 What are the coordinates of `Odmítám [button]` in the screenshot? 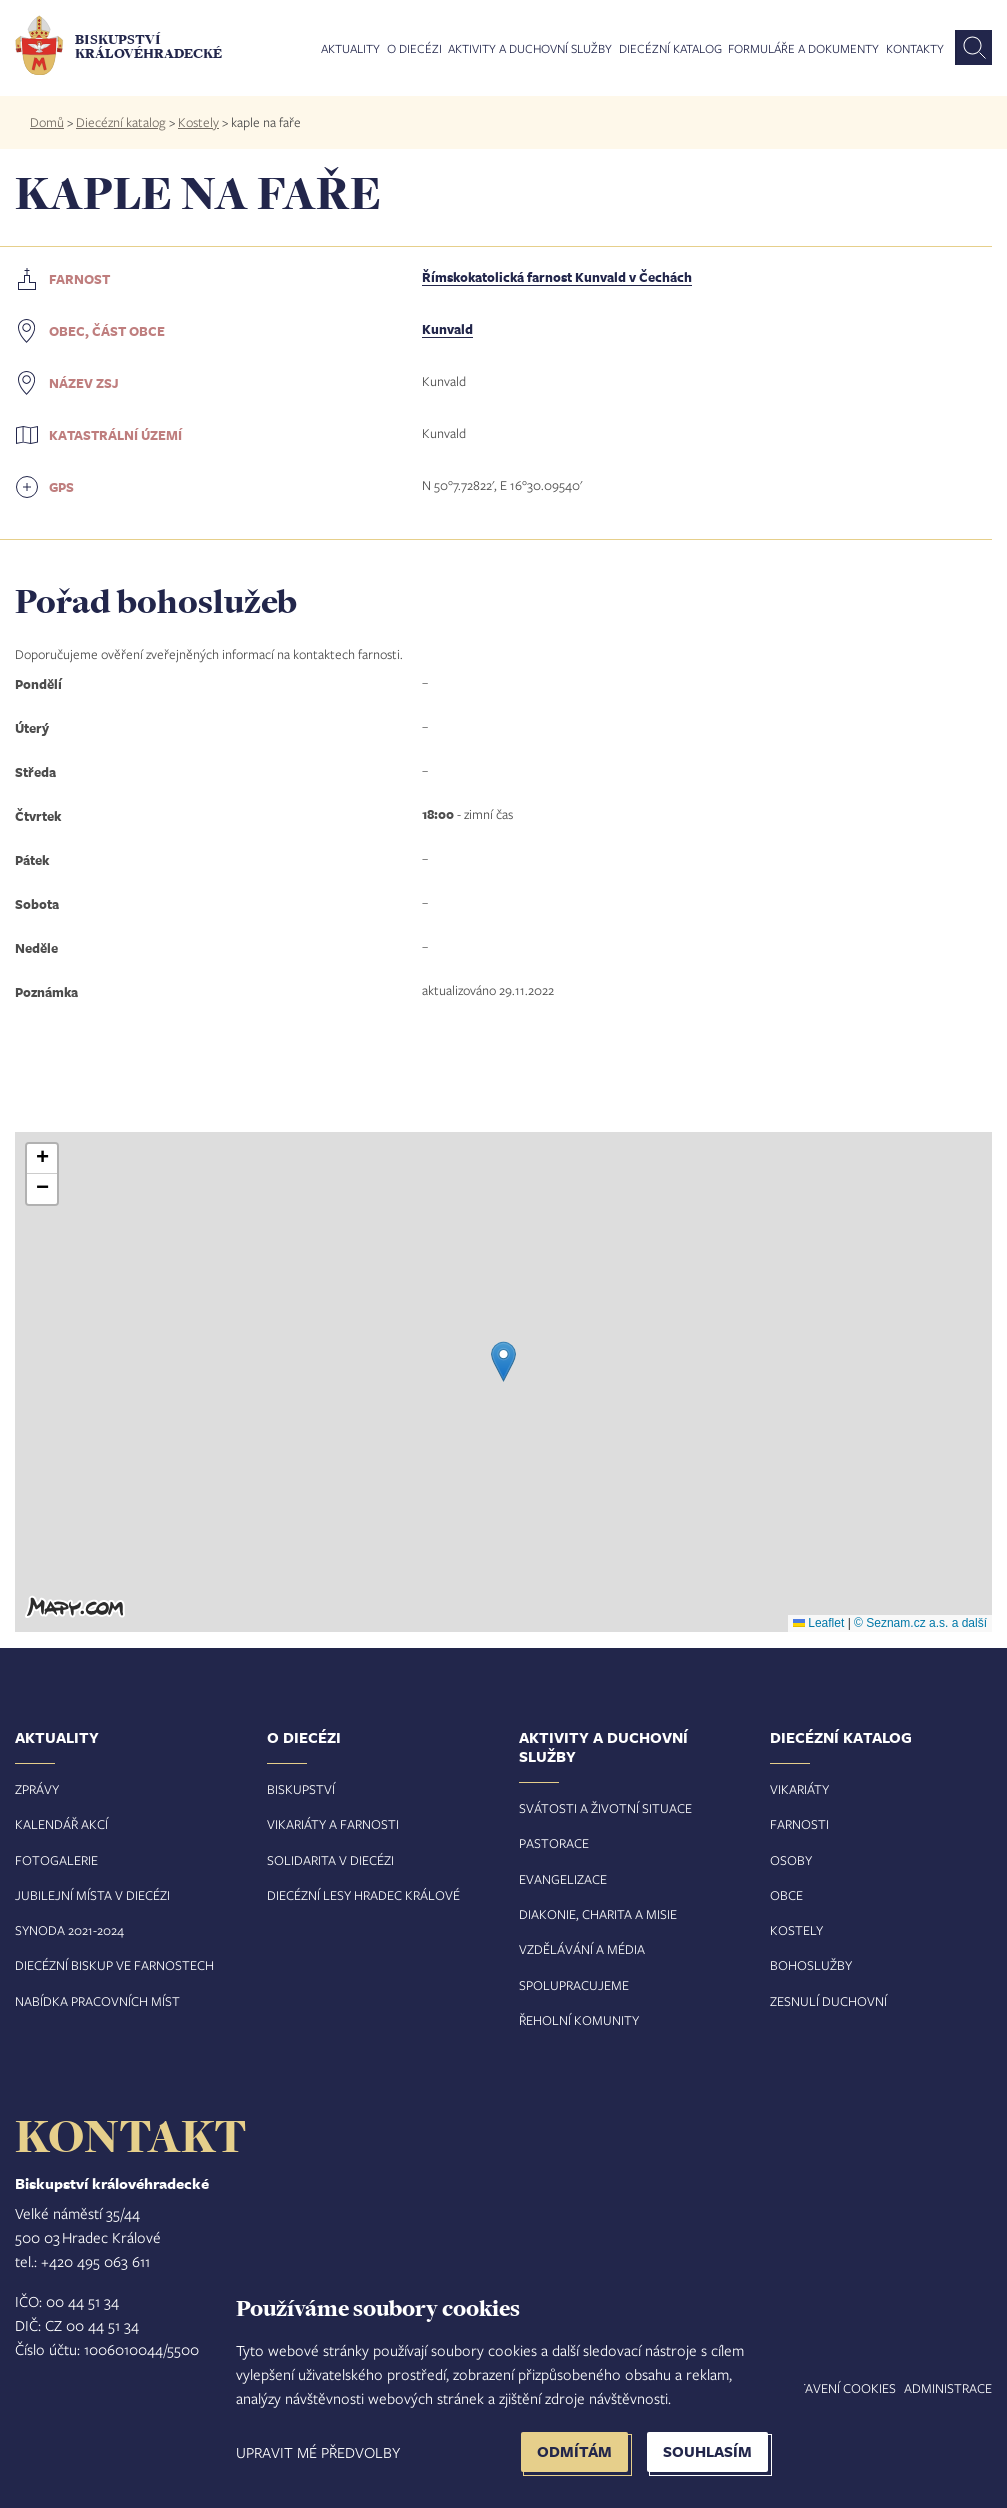 It's located at (574, 2451).